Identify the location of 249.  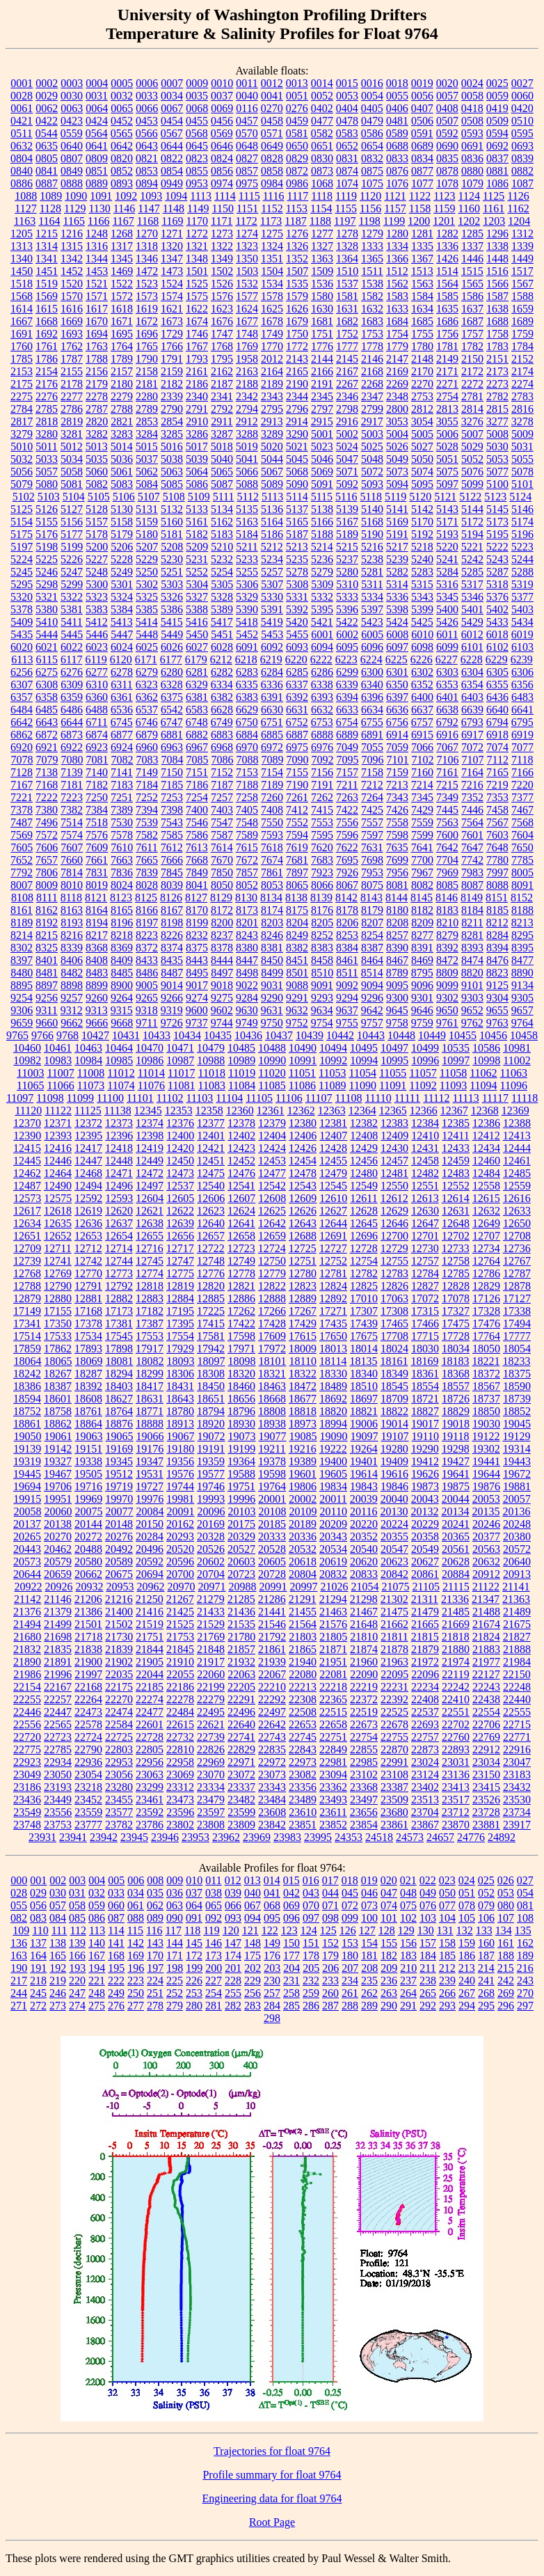
(116, 1993).